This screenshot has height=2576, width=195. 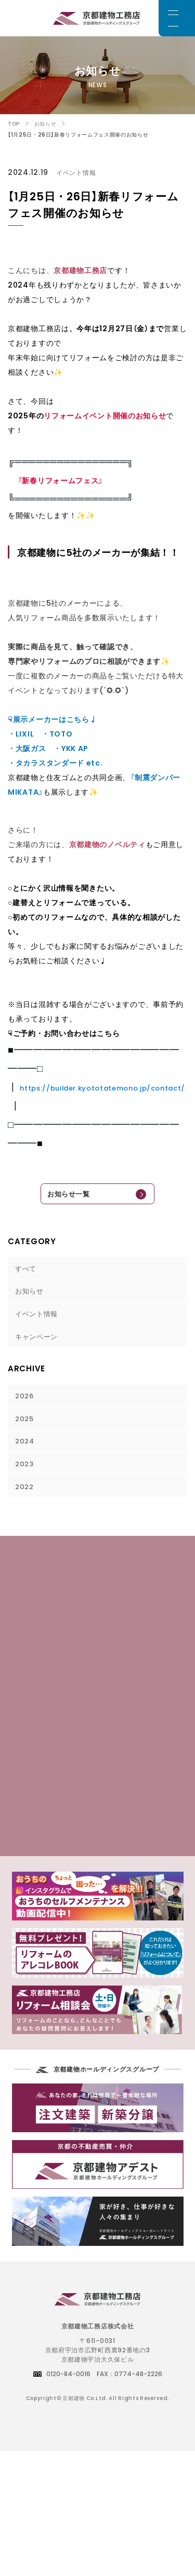 I want to click on 2025, so click(x=26, y=1432).